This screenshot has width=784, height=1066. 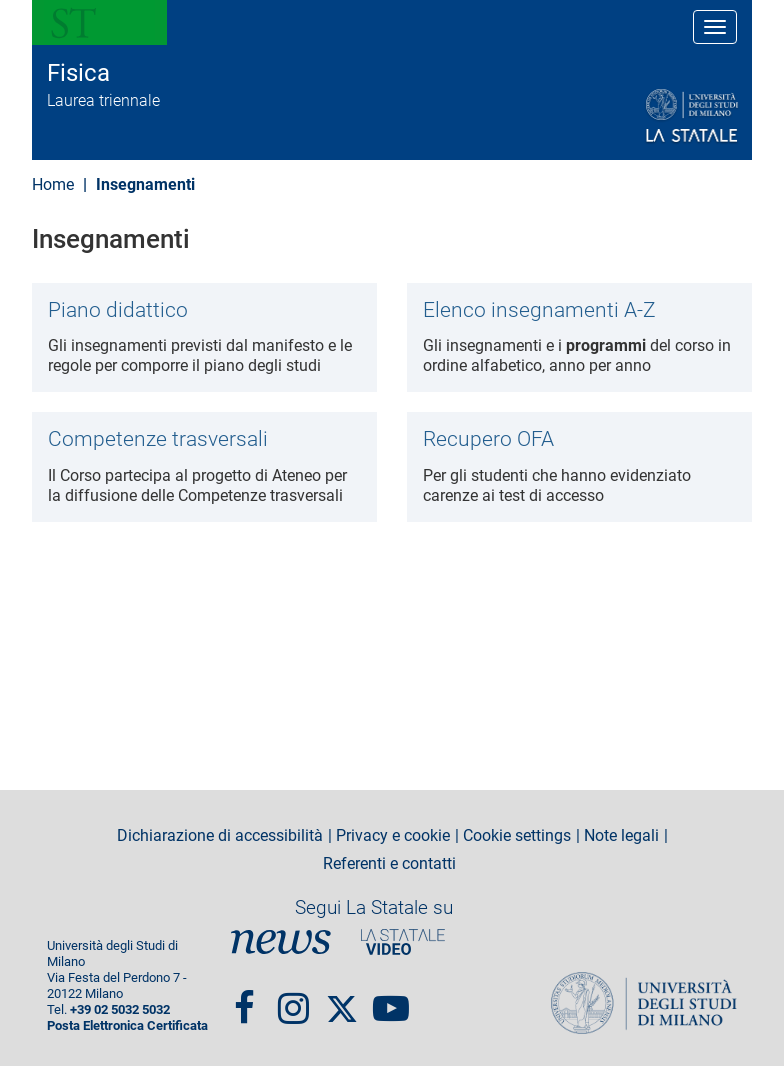 I want to click on Home, so click(x=53, y=184).